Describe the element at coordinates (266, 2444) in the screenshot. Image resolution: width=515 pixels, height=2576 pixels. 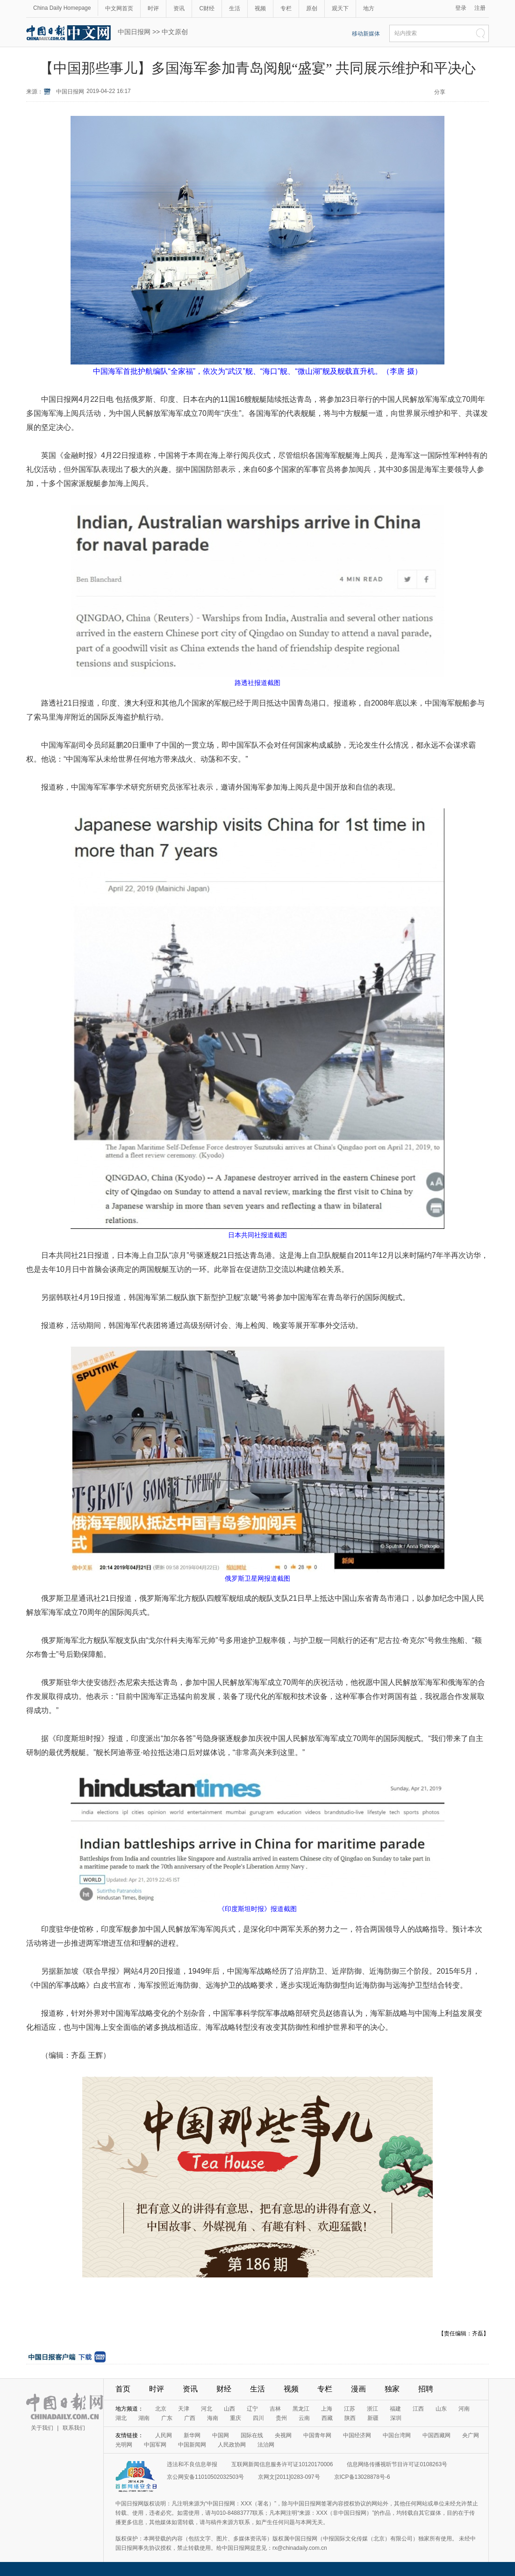
I see `法治网` at that location.